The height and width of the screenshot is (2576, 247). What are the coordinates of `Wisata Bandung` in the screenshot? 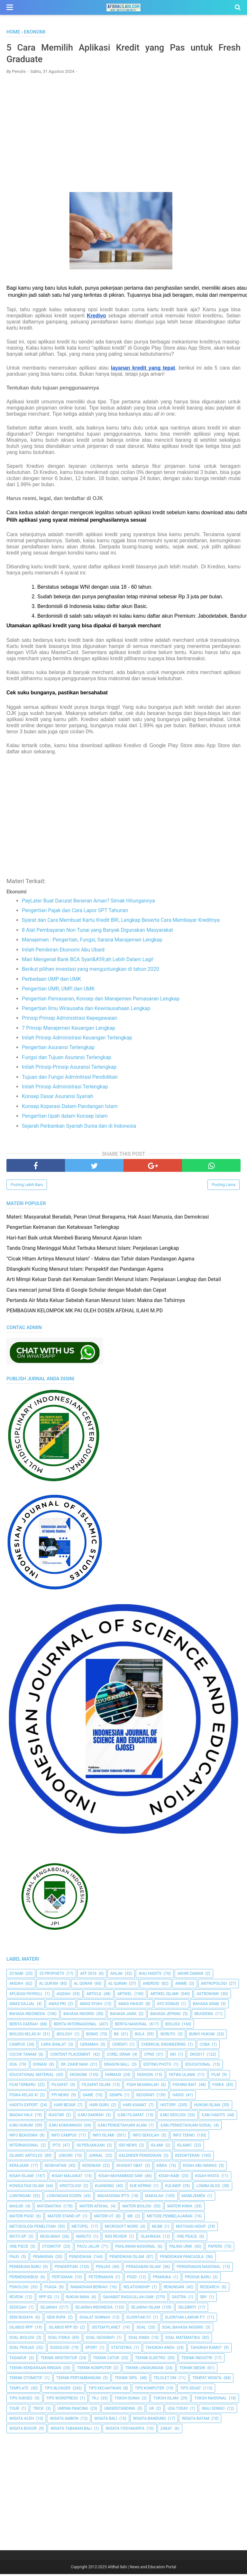 It's located at (149, 2420).